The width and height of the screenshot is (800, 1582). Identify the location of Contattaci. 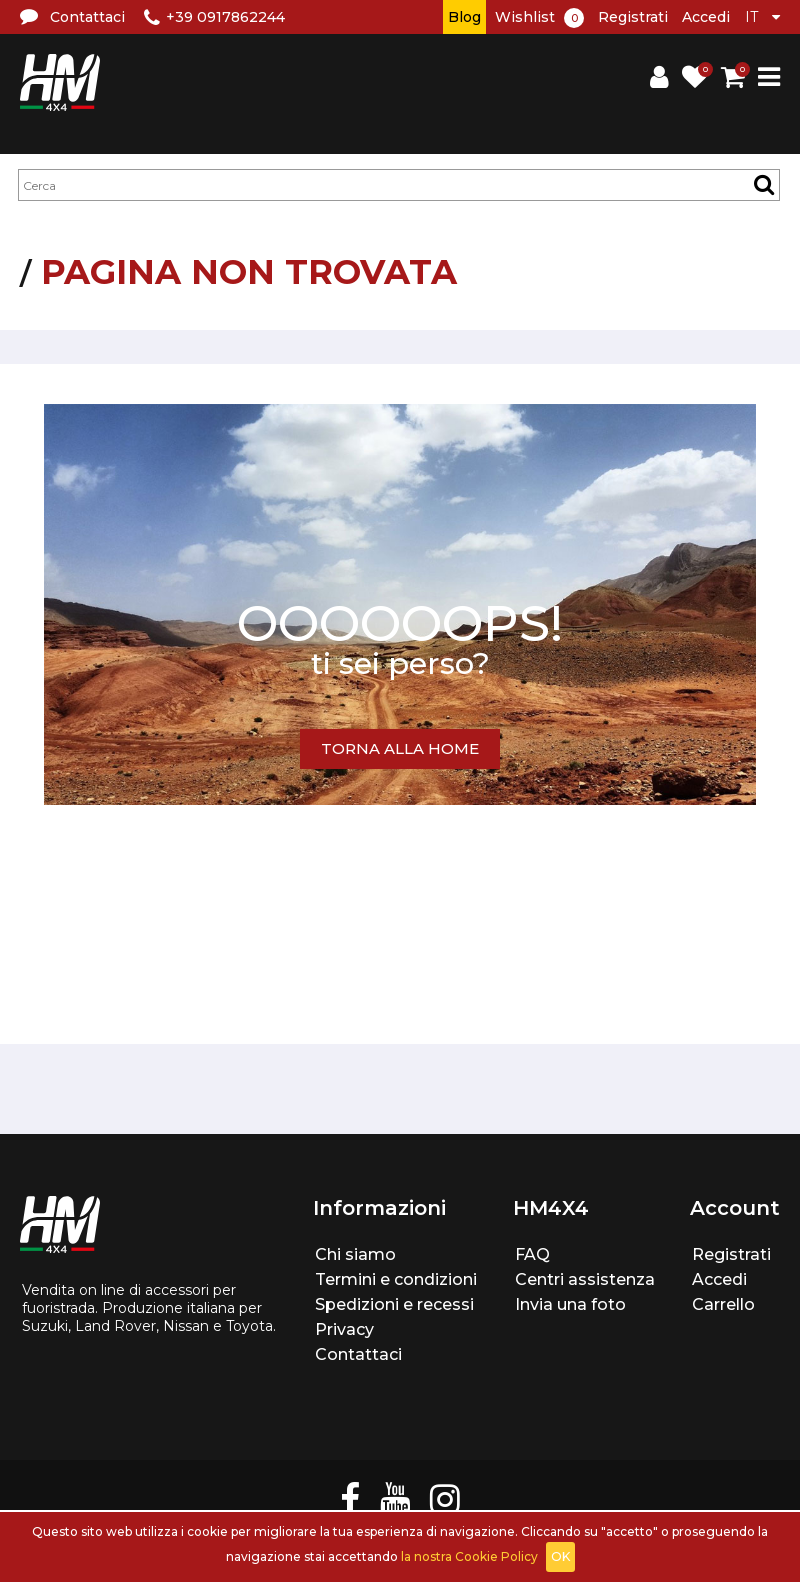
(358, 1354).